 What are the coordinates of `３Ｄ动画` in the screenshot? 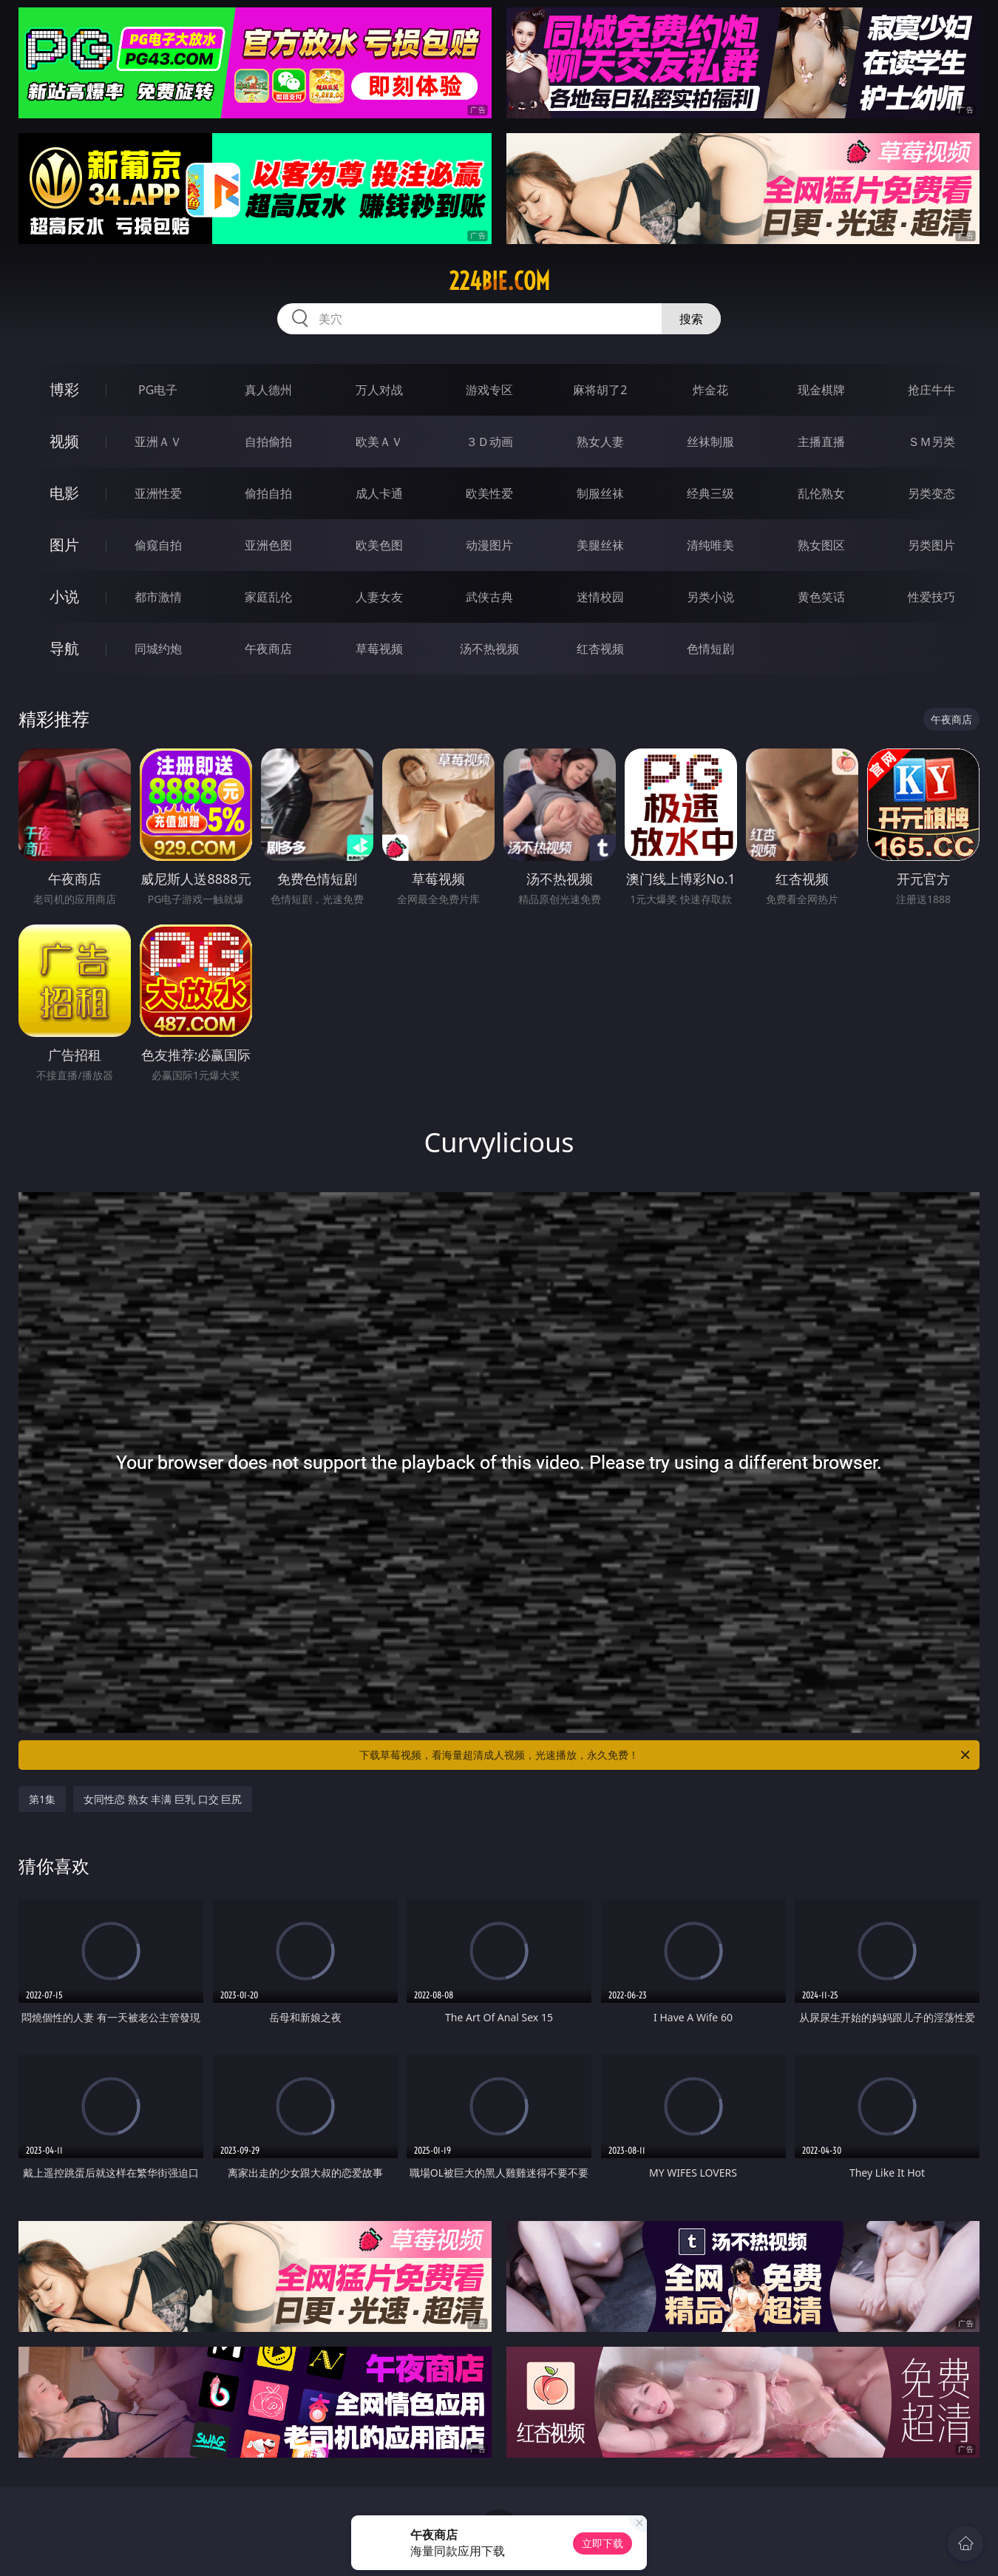 It's located at (489, 441).